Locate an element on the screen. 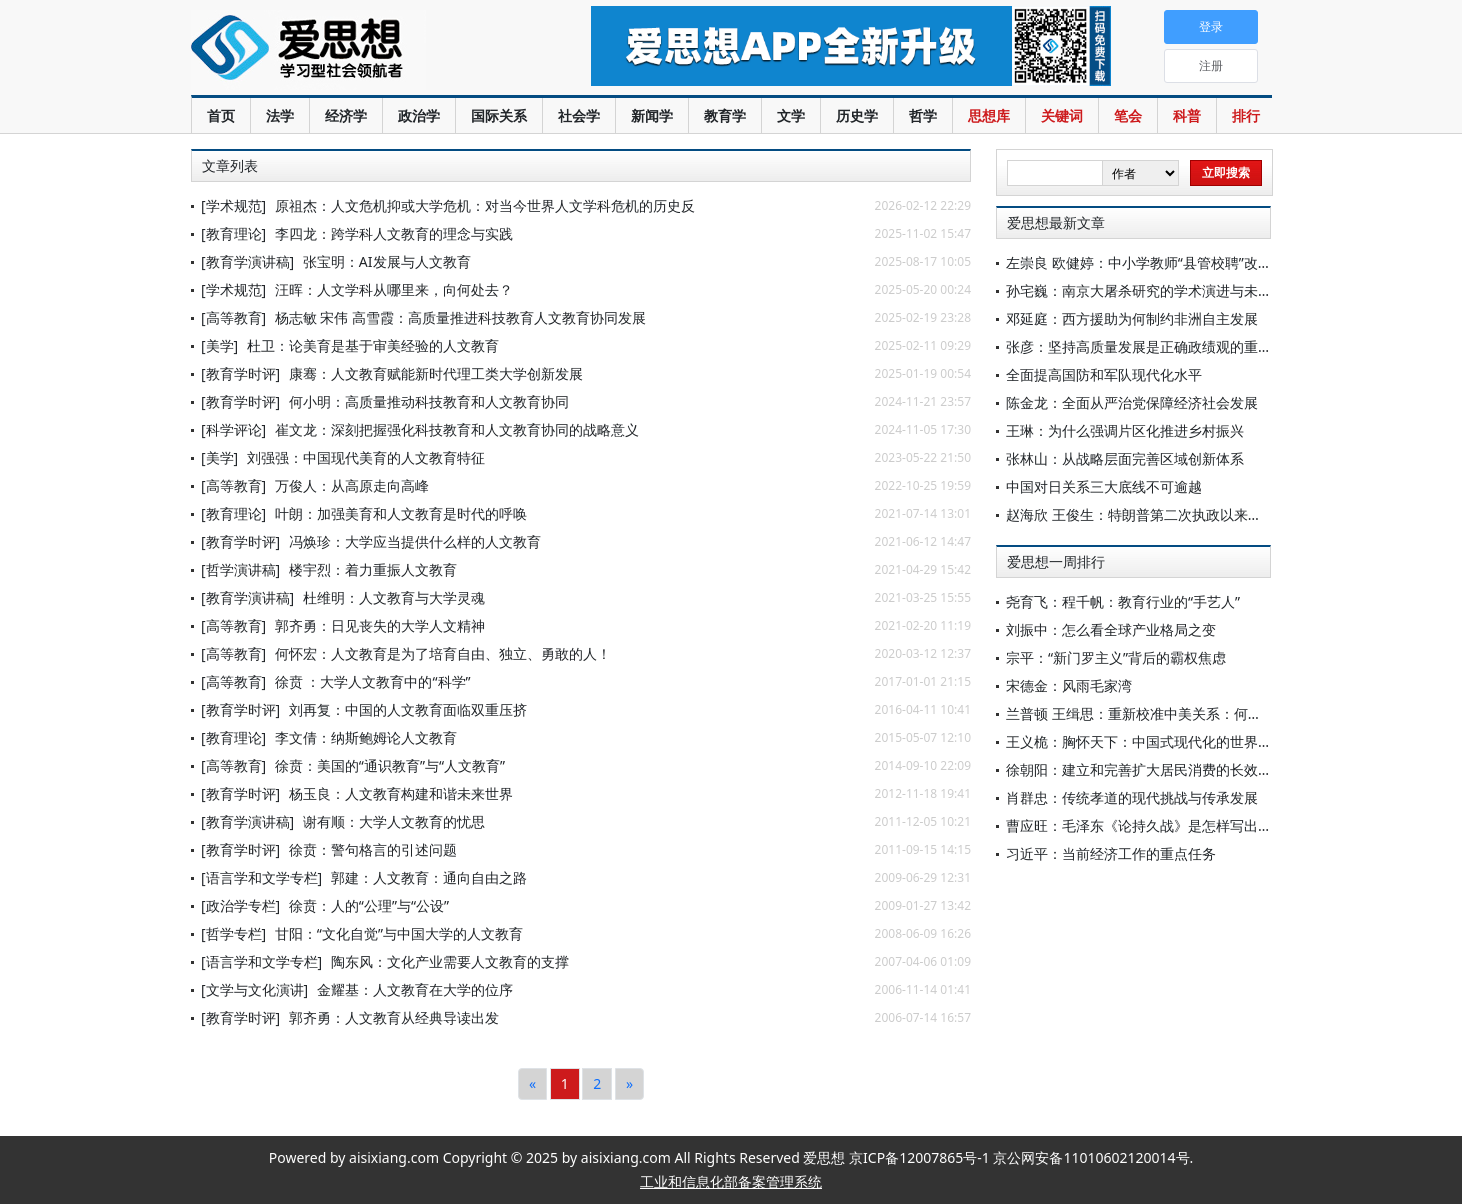 Image resolution: width=1462 pixels, height=1204 pixels. 政治学 is located at coordinates (419, 115).